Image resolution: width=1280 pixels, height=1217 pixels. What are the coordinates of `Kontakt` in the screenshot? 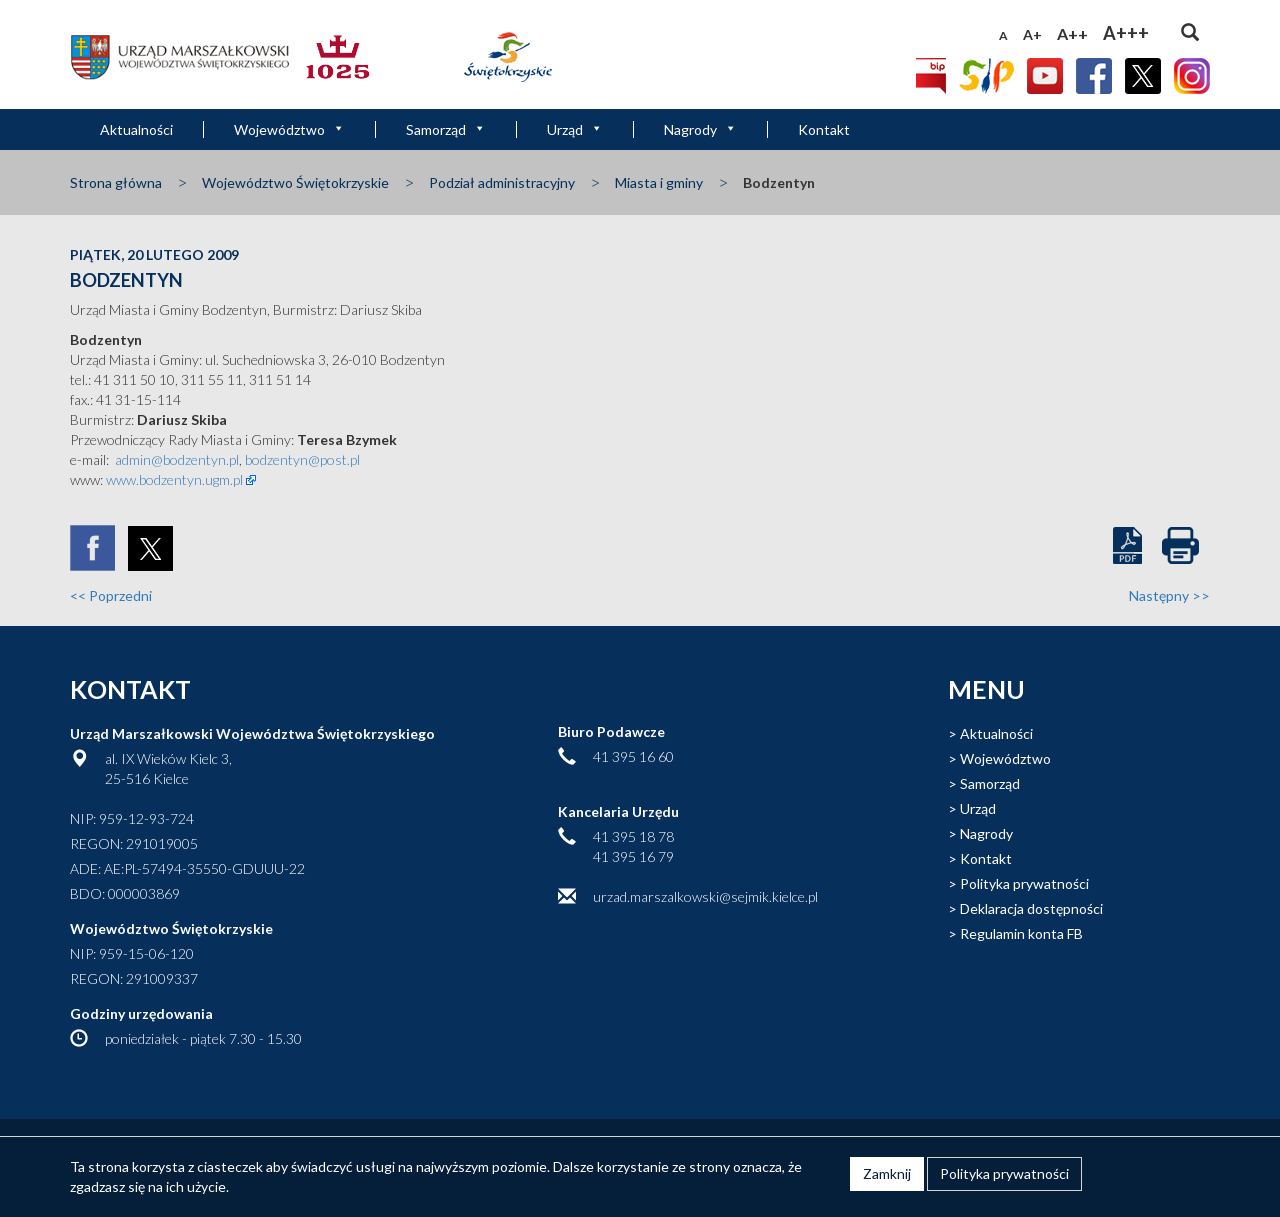 It's located at (824, 129).